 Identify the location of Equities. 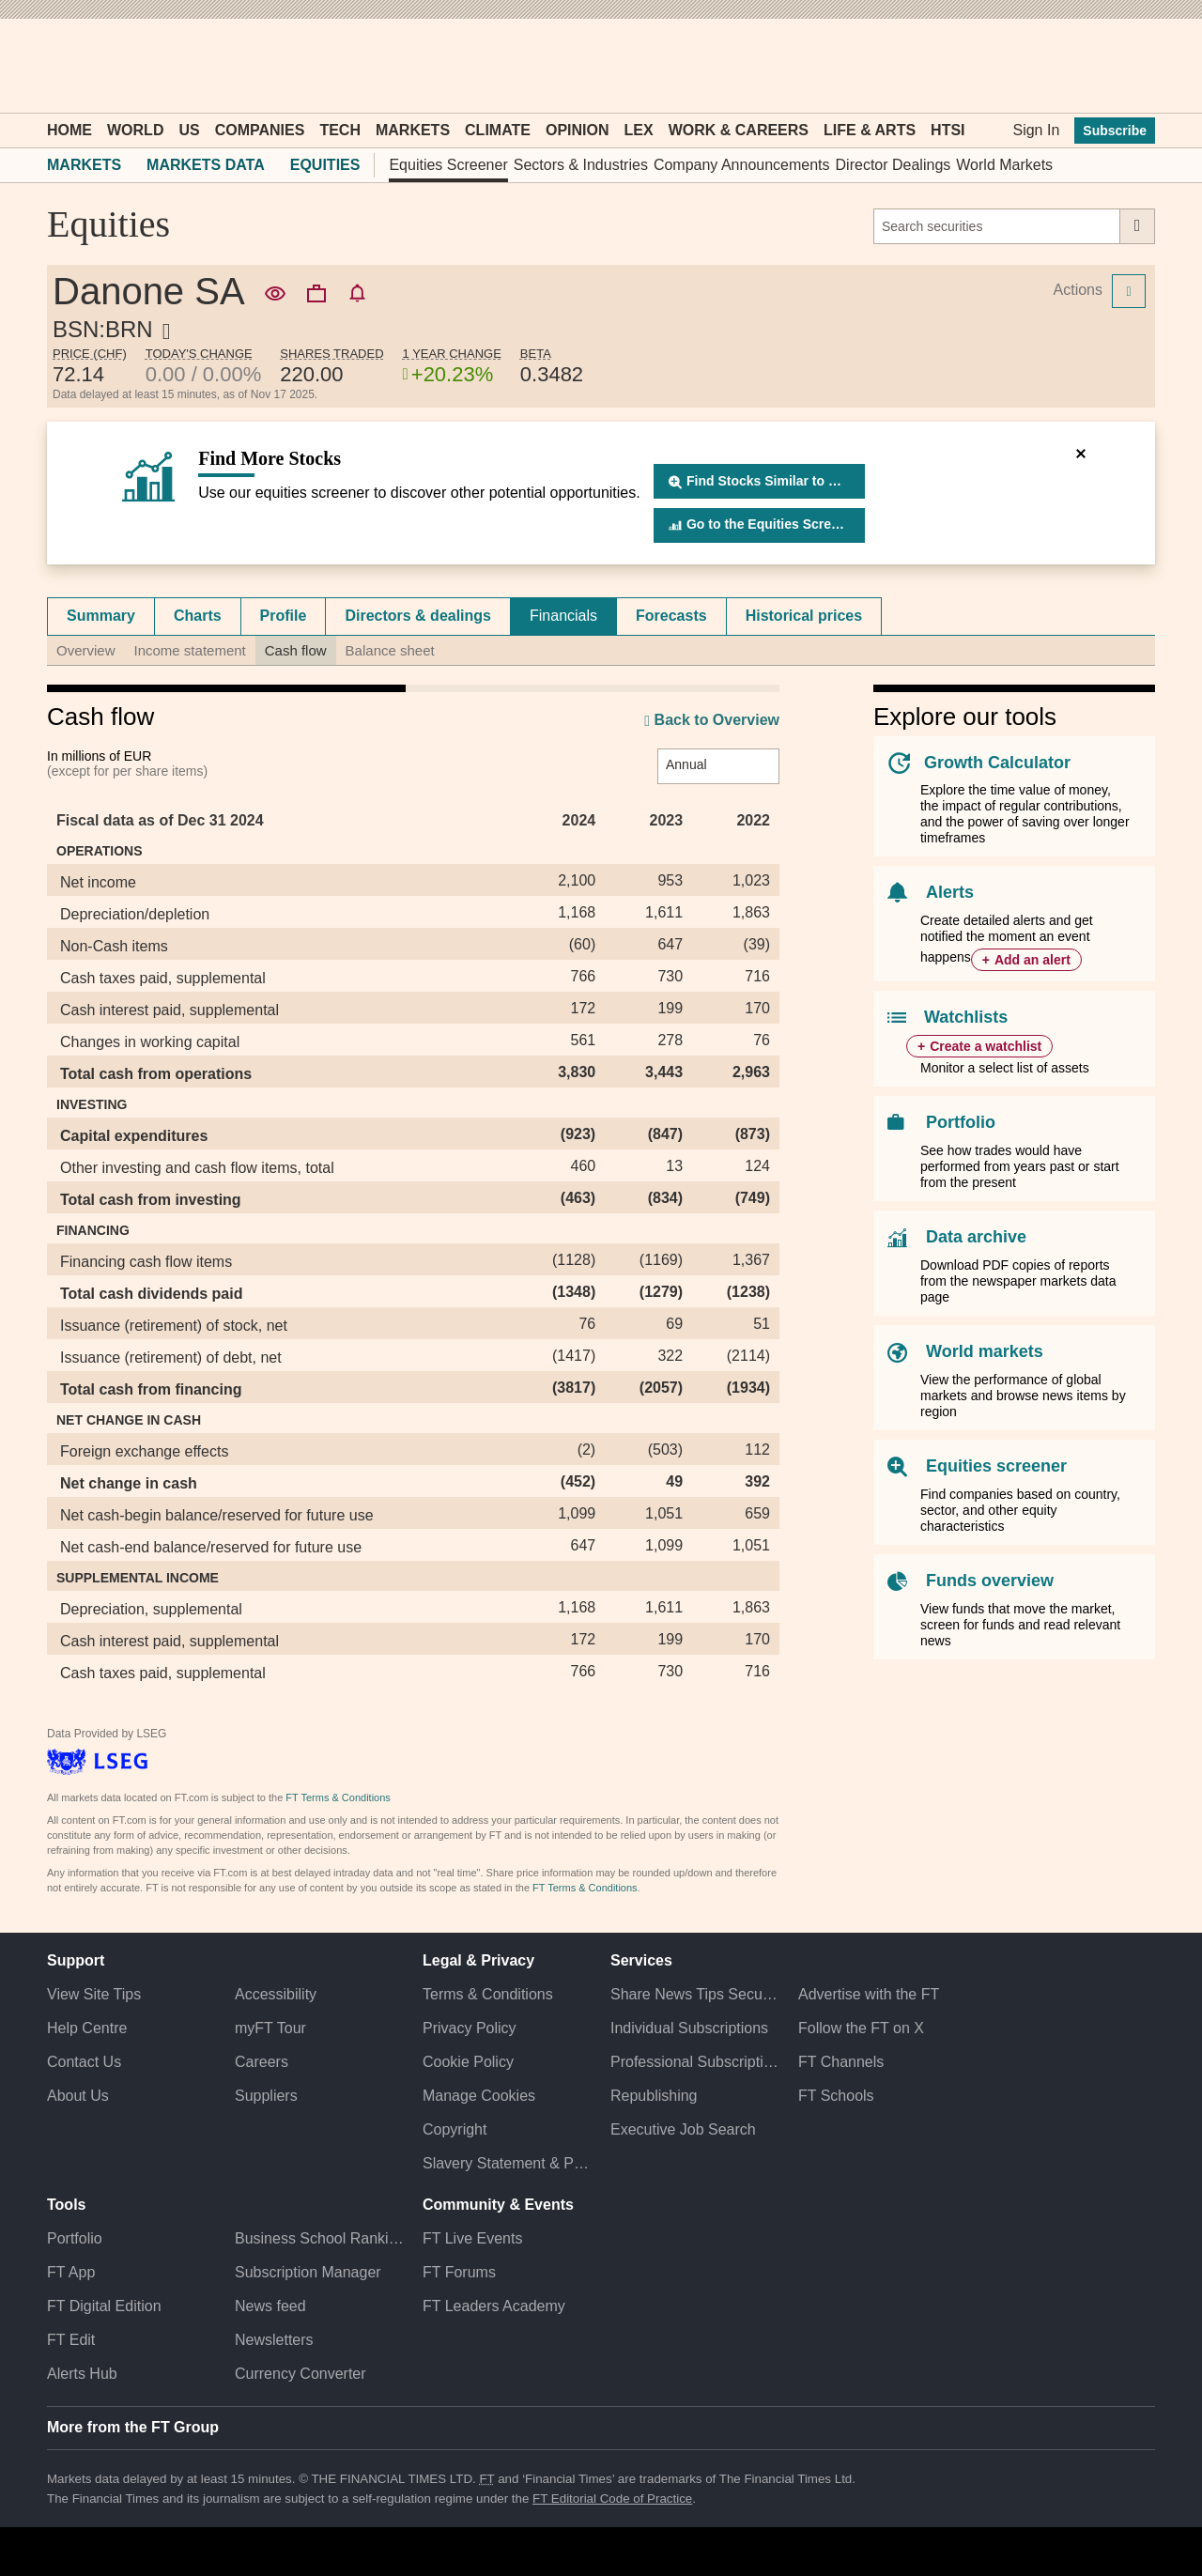
(325, 165).